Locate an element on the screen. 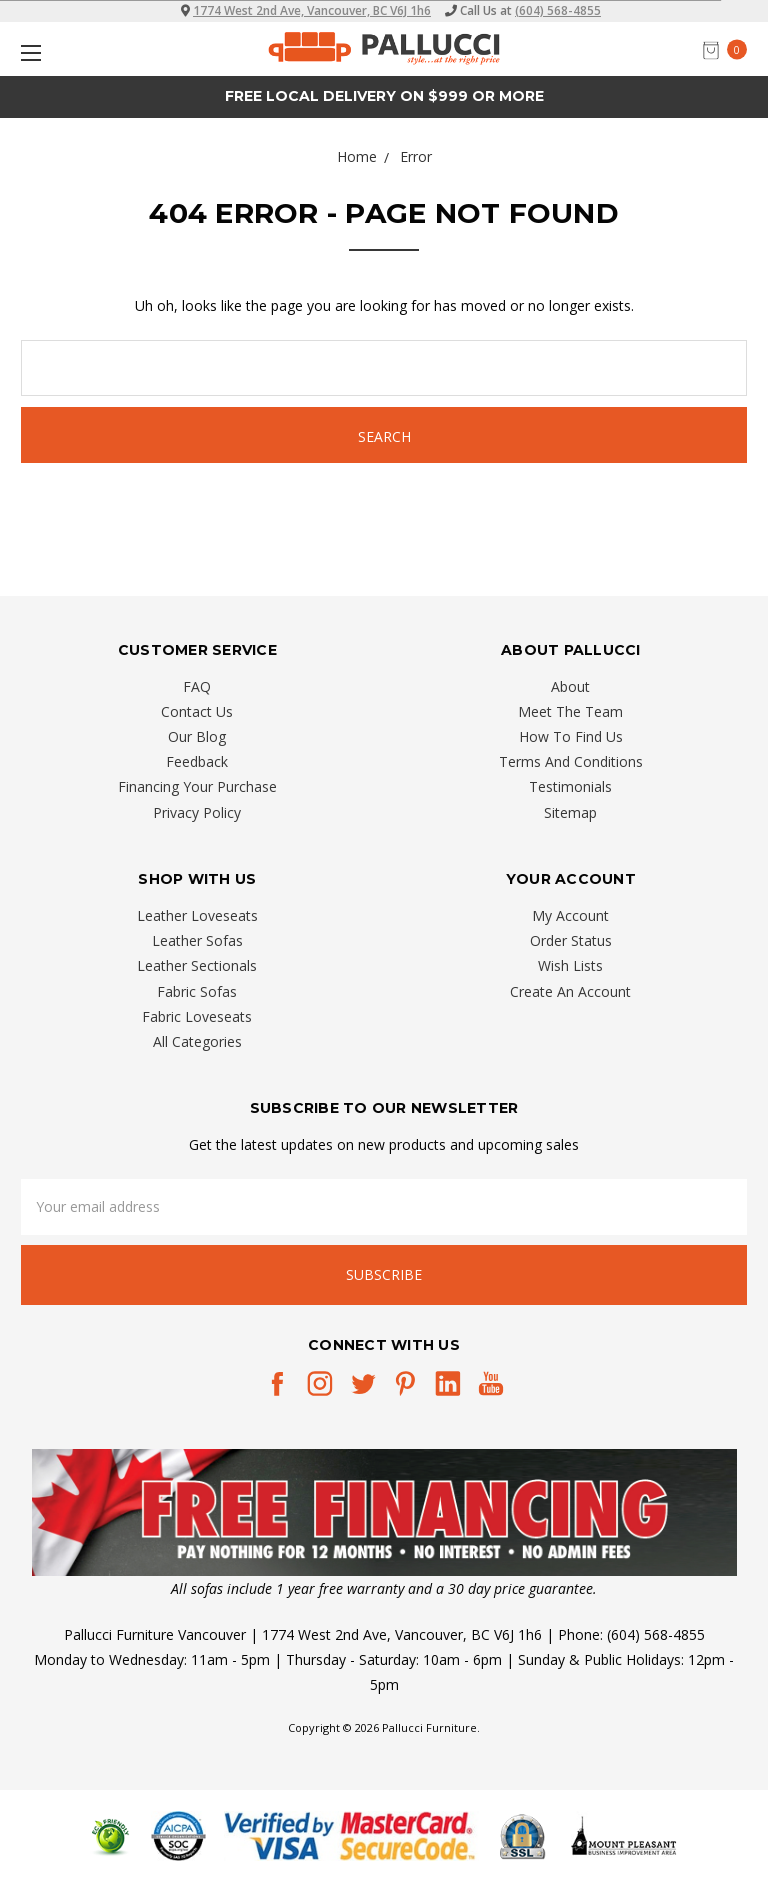  Fabric Sofas is located at coordinates (197, 991).